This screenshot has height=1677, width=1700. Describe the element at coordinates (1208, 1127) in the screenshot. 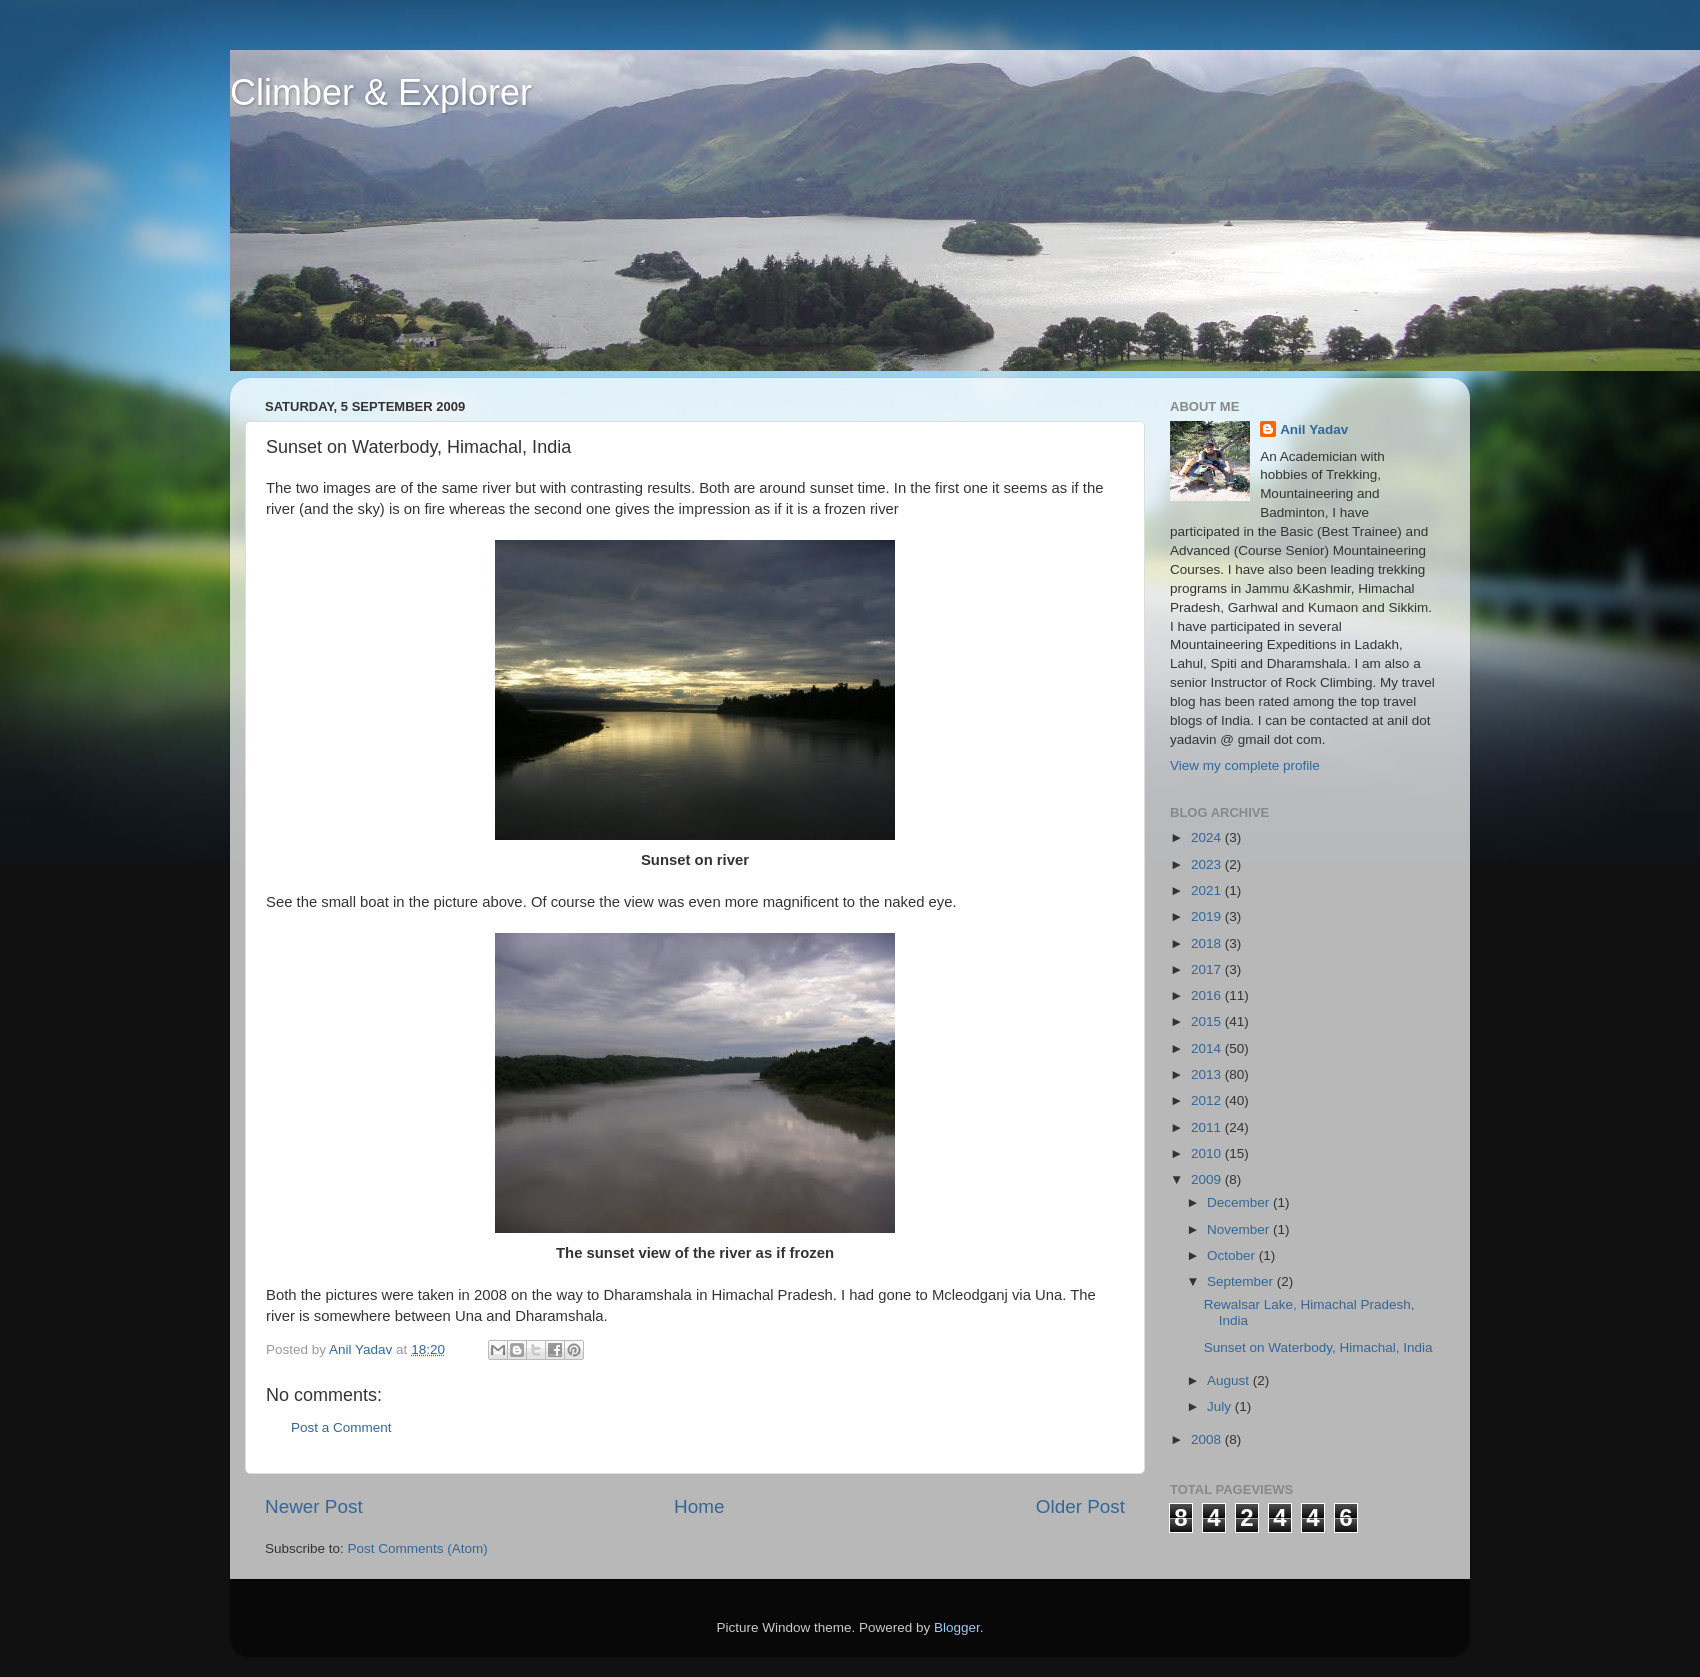

I see `2011` at that location.